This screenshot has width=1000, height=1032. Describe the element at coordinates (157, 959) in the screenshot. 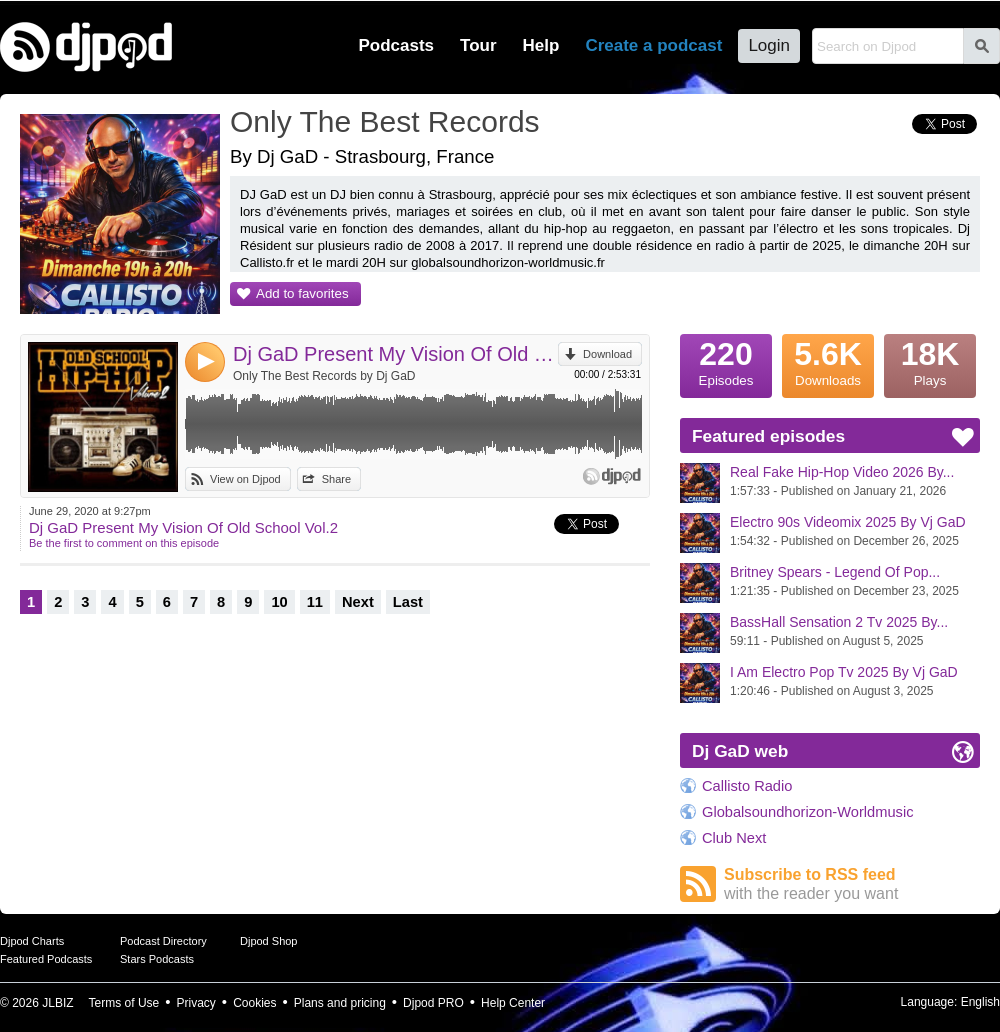

I see `Stars Podcasts` at that location.